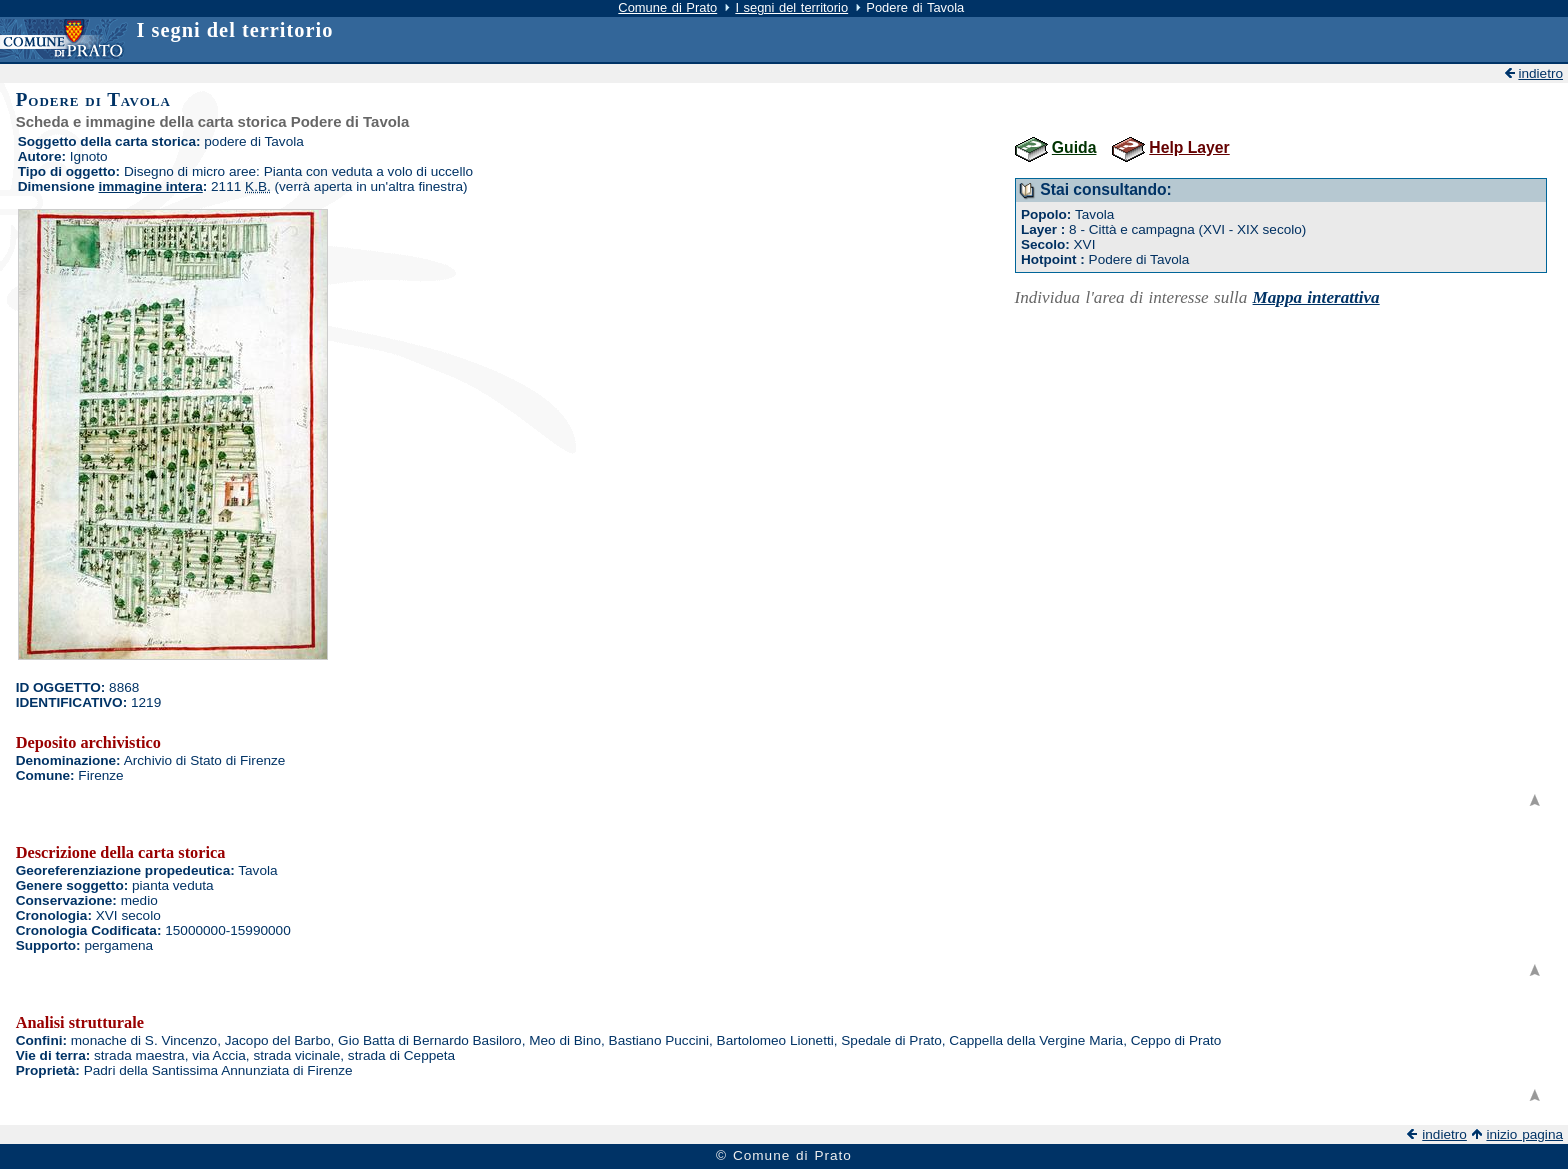  I want to click on Guida, so click(1074, 147).